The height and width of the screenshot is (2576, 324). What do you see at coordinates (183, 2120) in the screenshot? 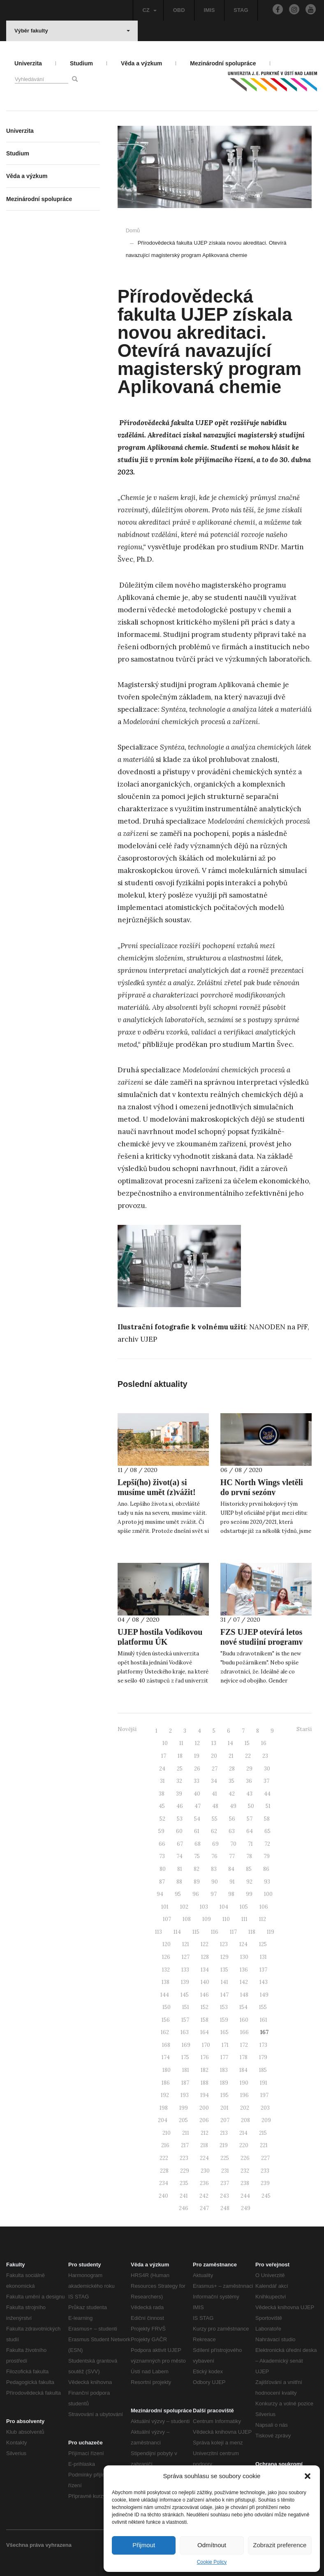
I see `205` at bounding box center [183, 2120].